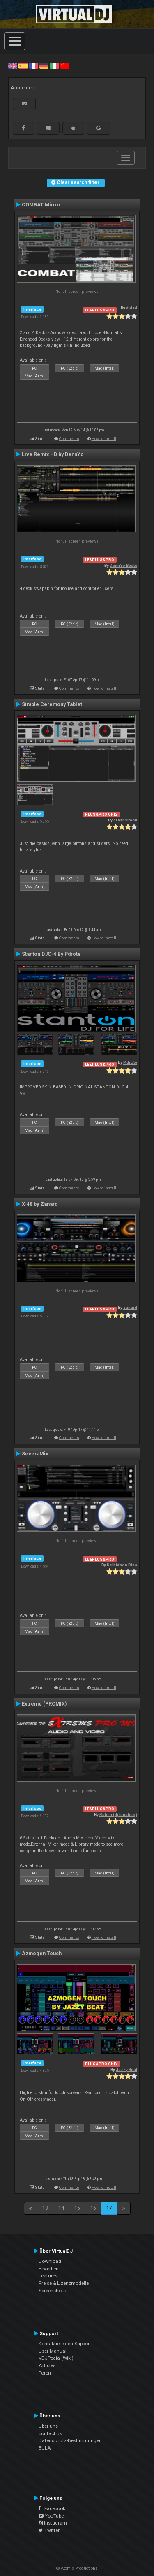 This screenshot has height=2576, width=154. What do you see at coordinates (130, 1062) in the screenshot?
I see `P.drote` at bounding box center [130, 1062].